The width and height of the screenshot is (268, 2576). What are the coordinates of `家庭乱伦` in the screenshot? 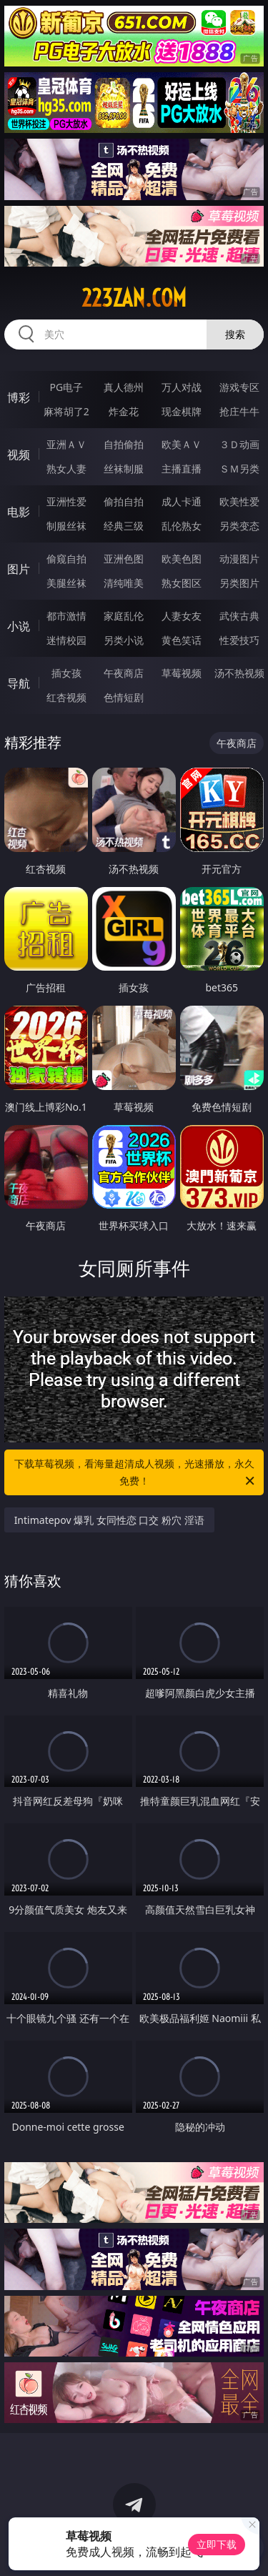 It's located at (124, 616).